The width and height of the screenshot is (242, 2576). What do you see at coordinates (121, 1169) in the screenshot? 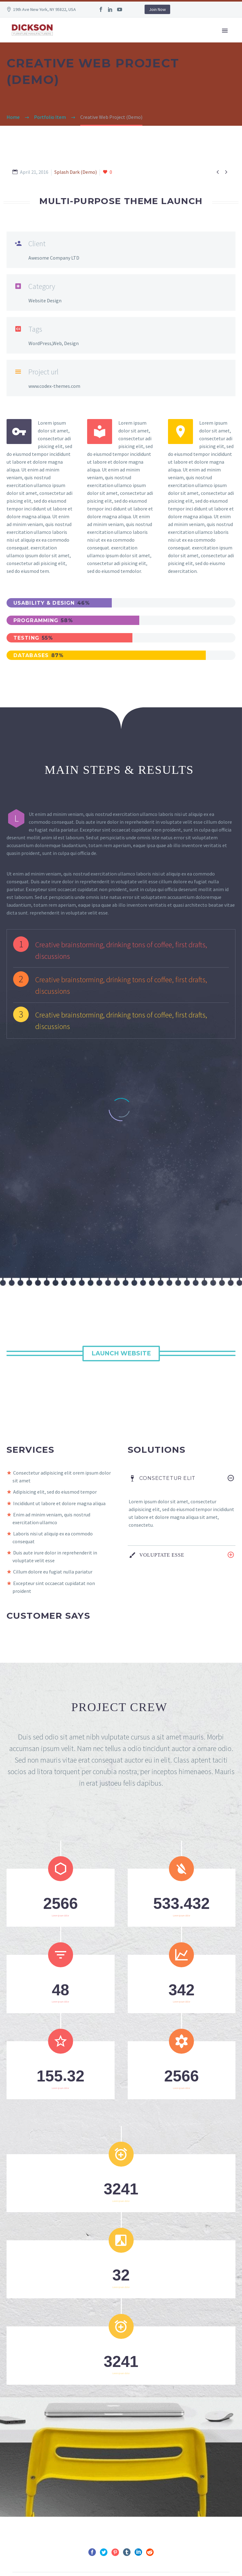
I see `Launch Website` at bounding box center [121, 1169].